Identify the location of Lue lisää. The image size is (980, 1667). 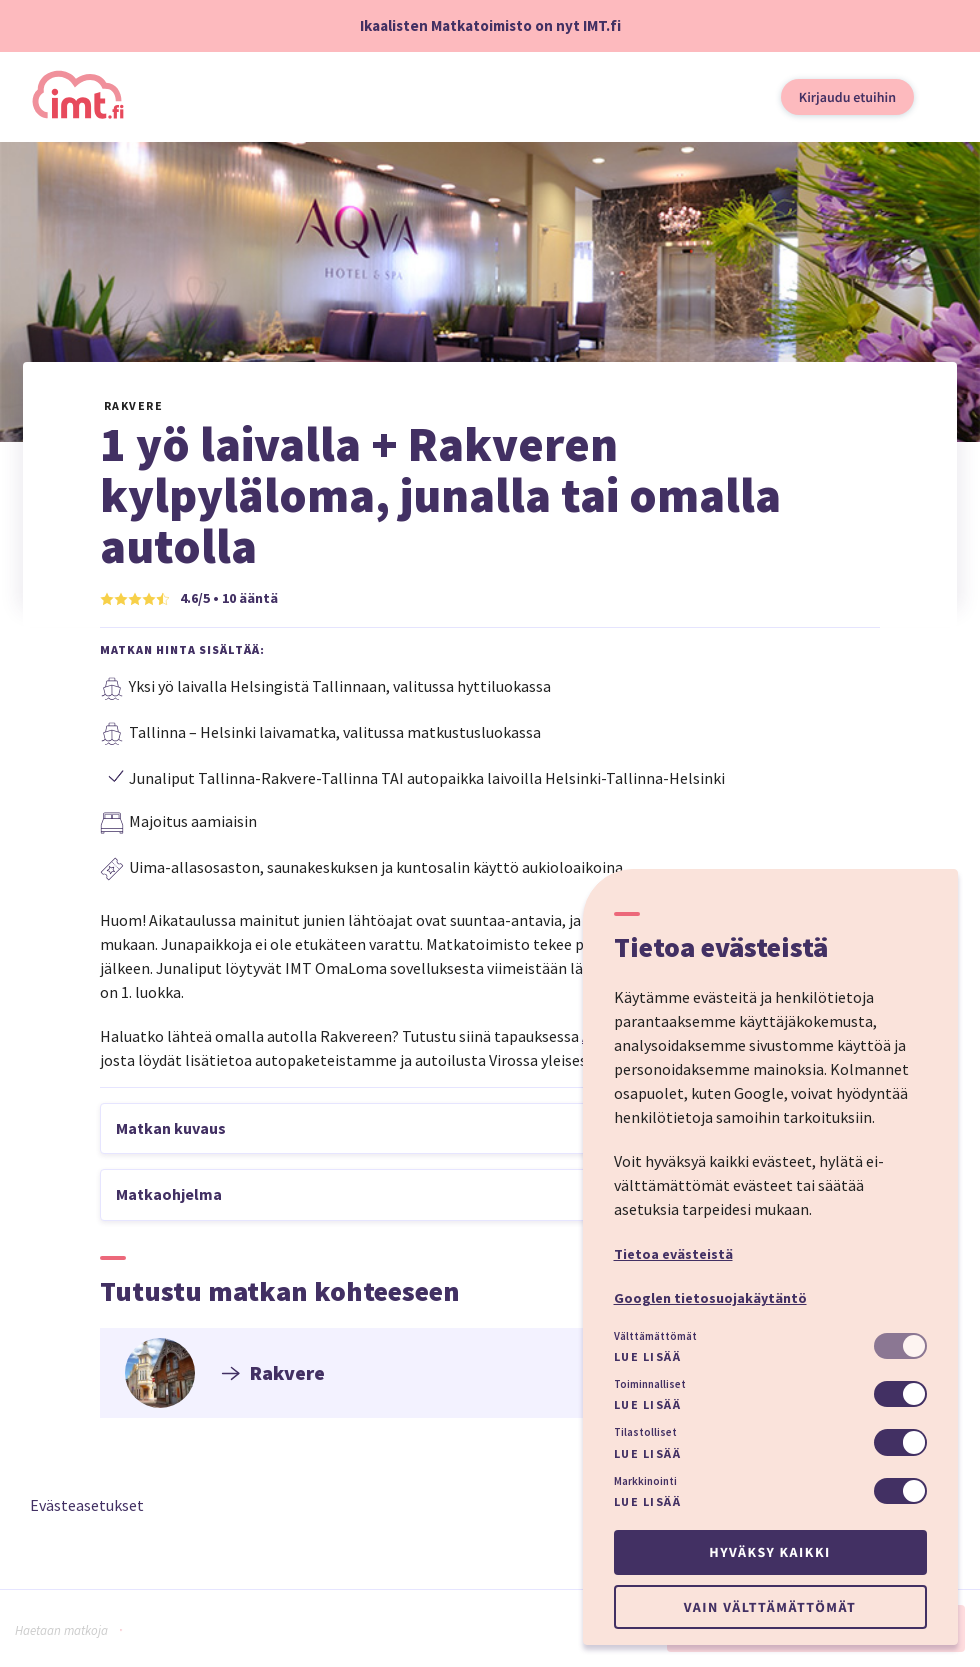
(648, 1356).